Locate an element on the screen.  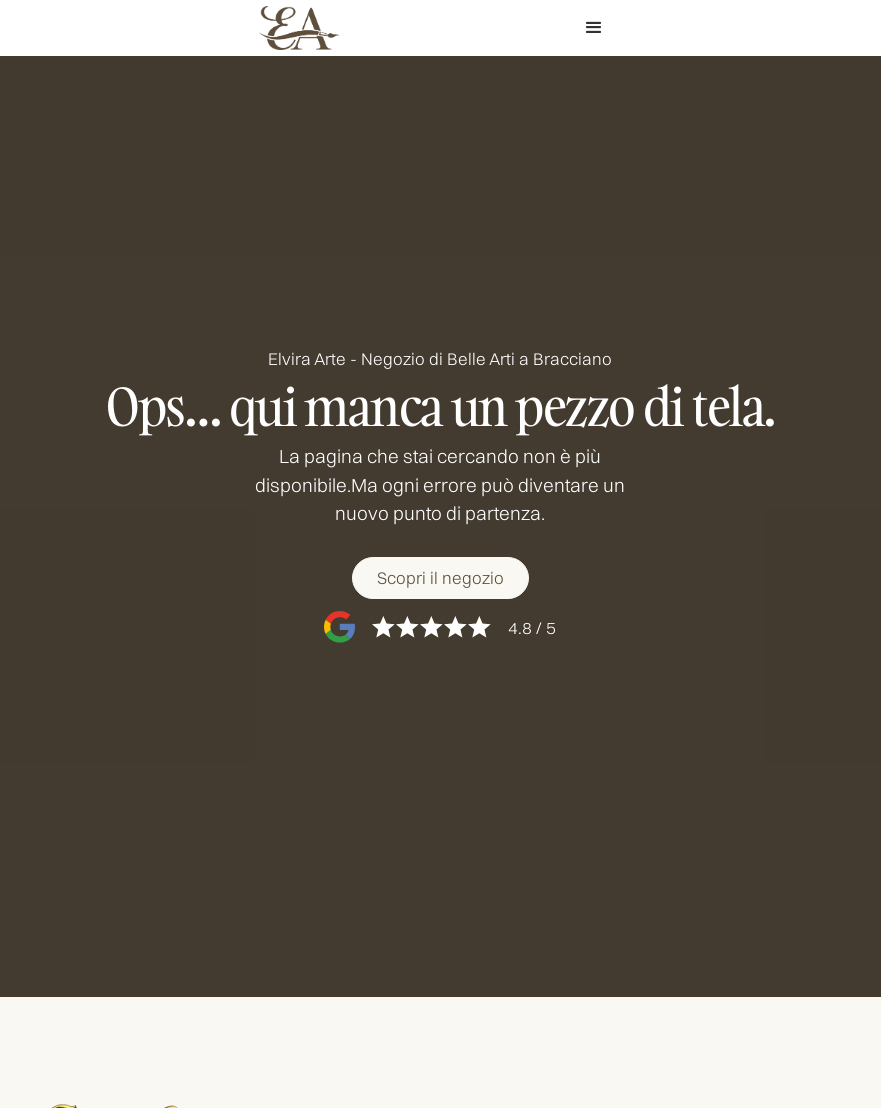
[button] is located at coordinates (594, 28).